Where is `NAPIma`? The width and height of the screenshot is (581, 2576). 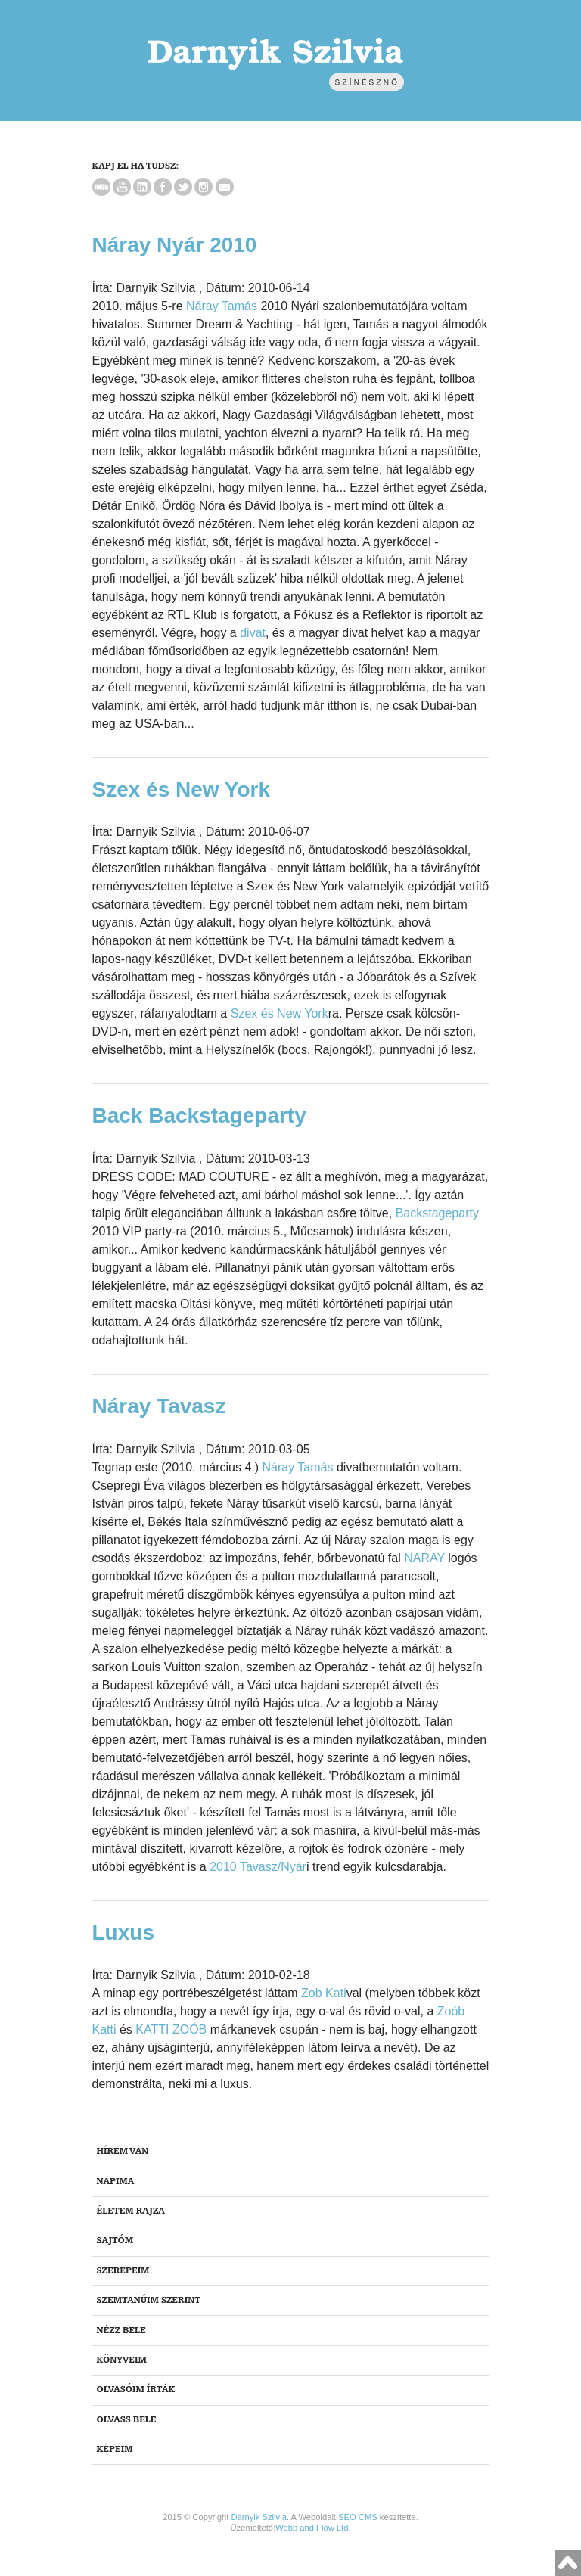
NAPIma is located at coordinates (116, 2181).